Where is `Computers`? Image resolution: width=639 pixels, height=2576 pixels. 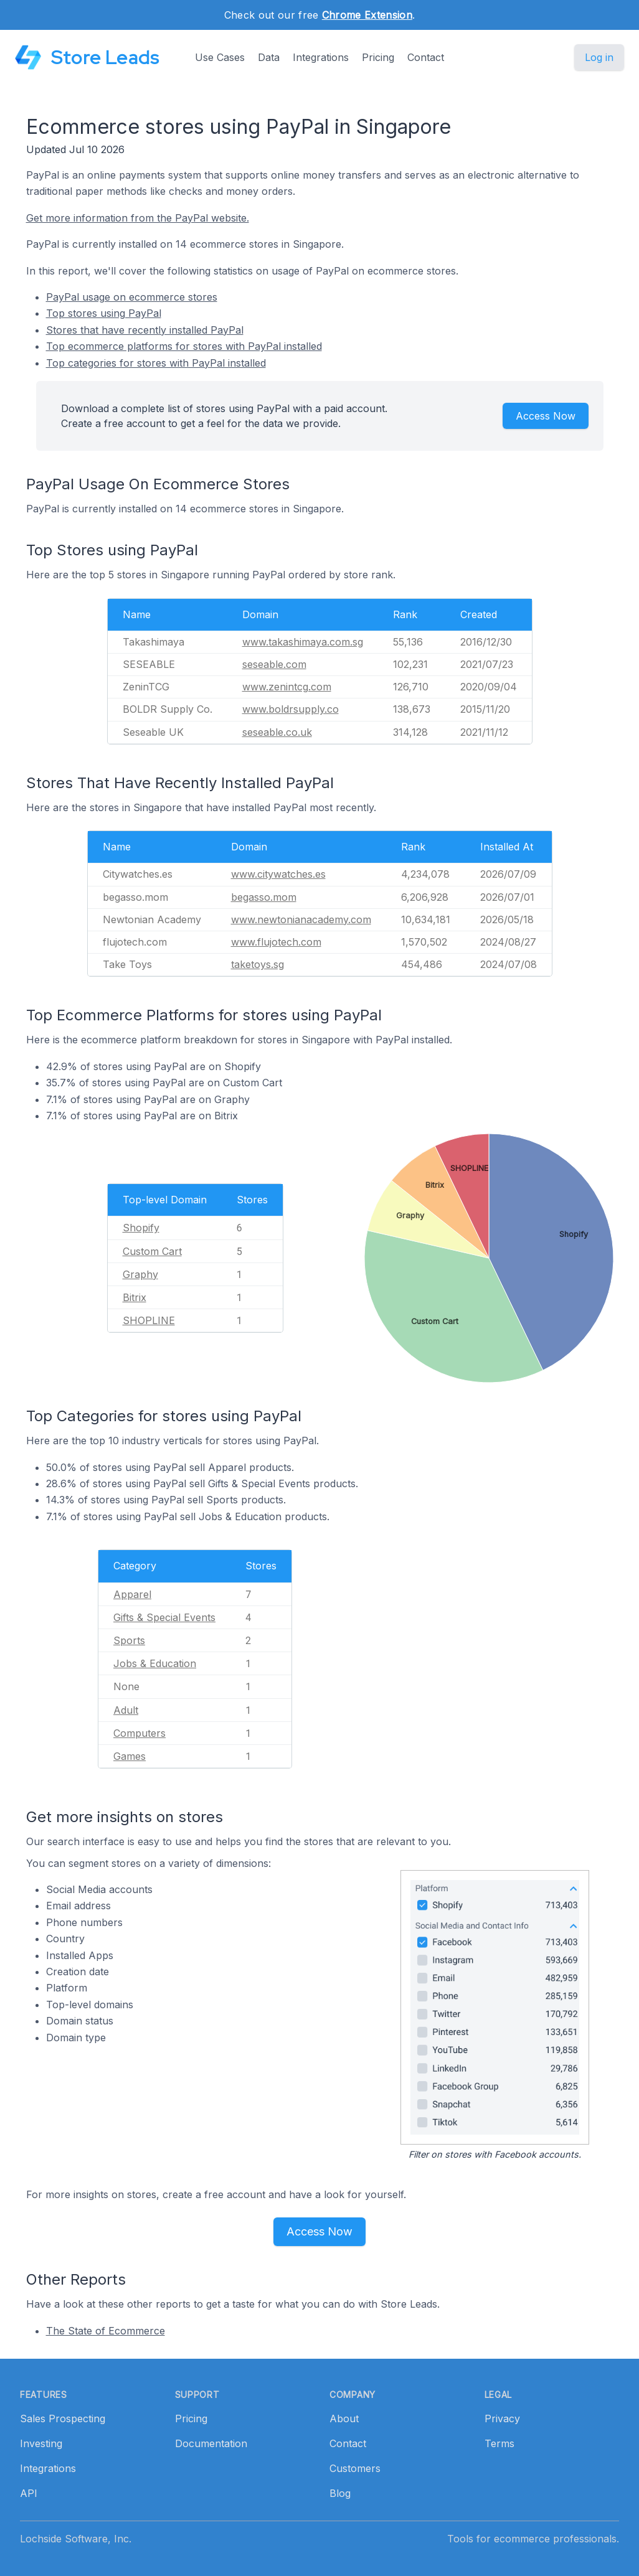 Computers is located at coordinates (139, 1733).